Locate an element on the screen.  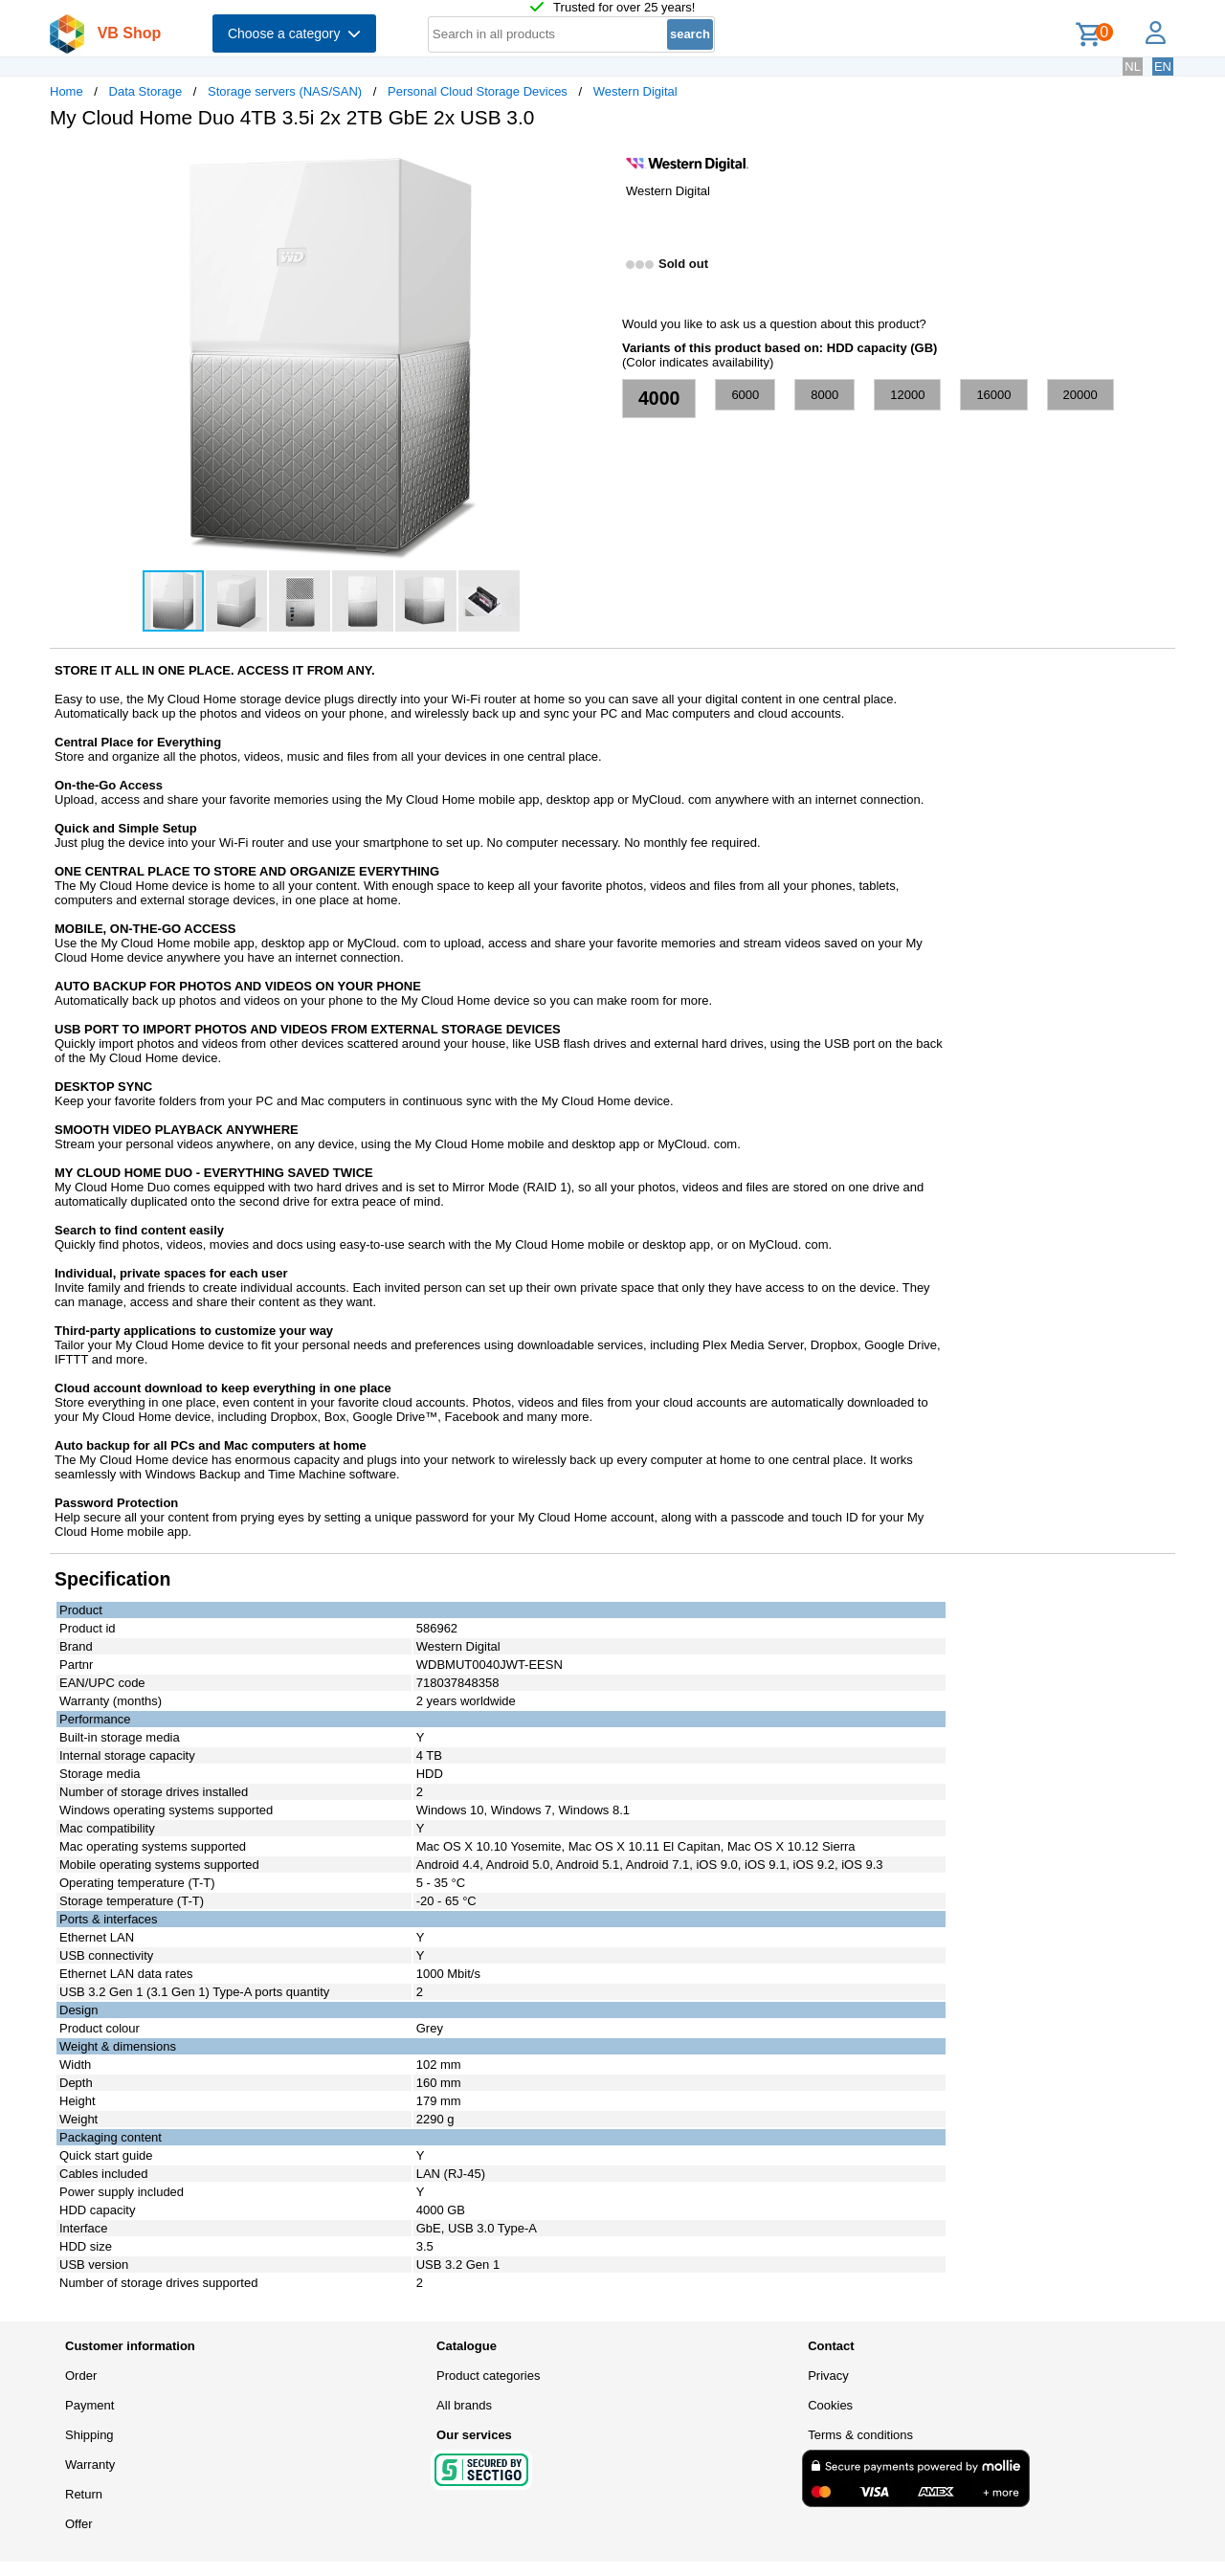
Order is located at coordinates (81, 2375).